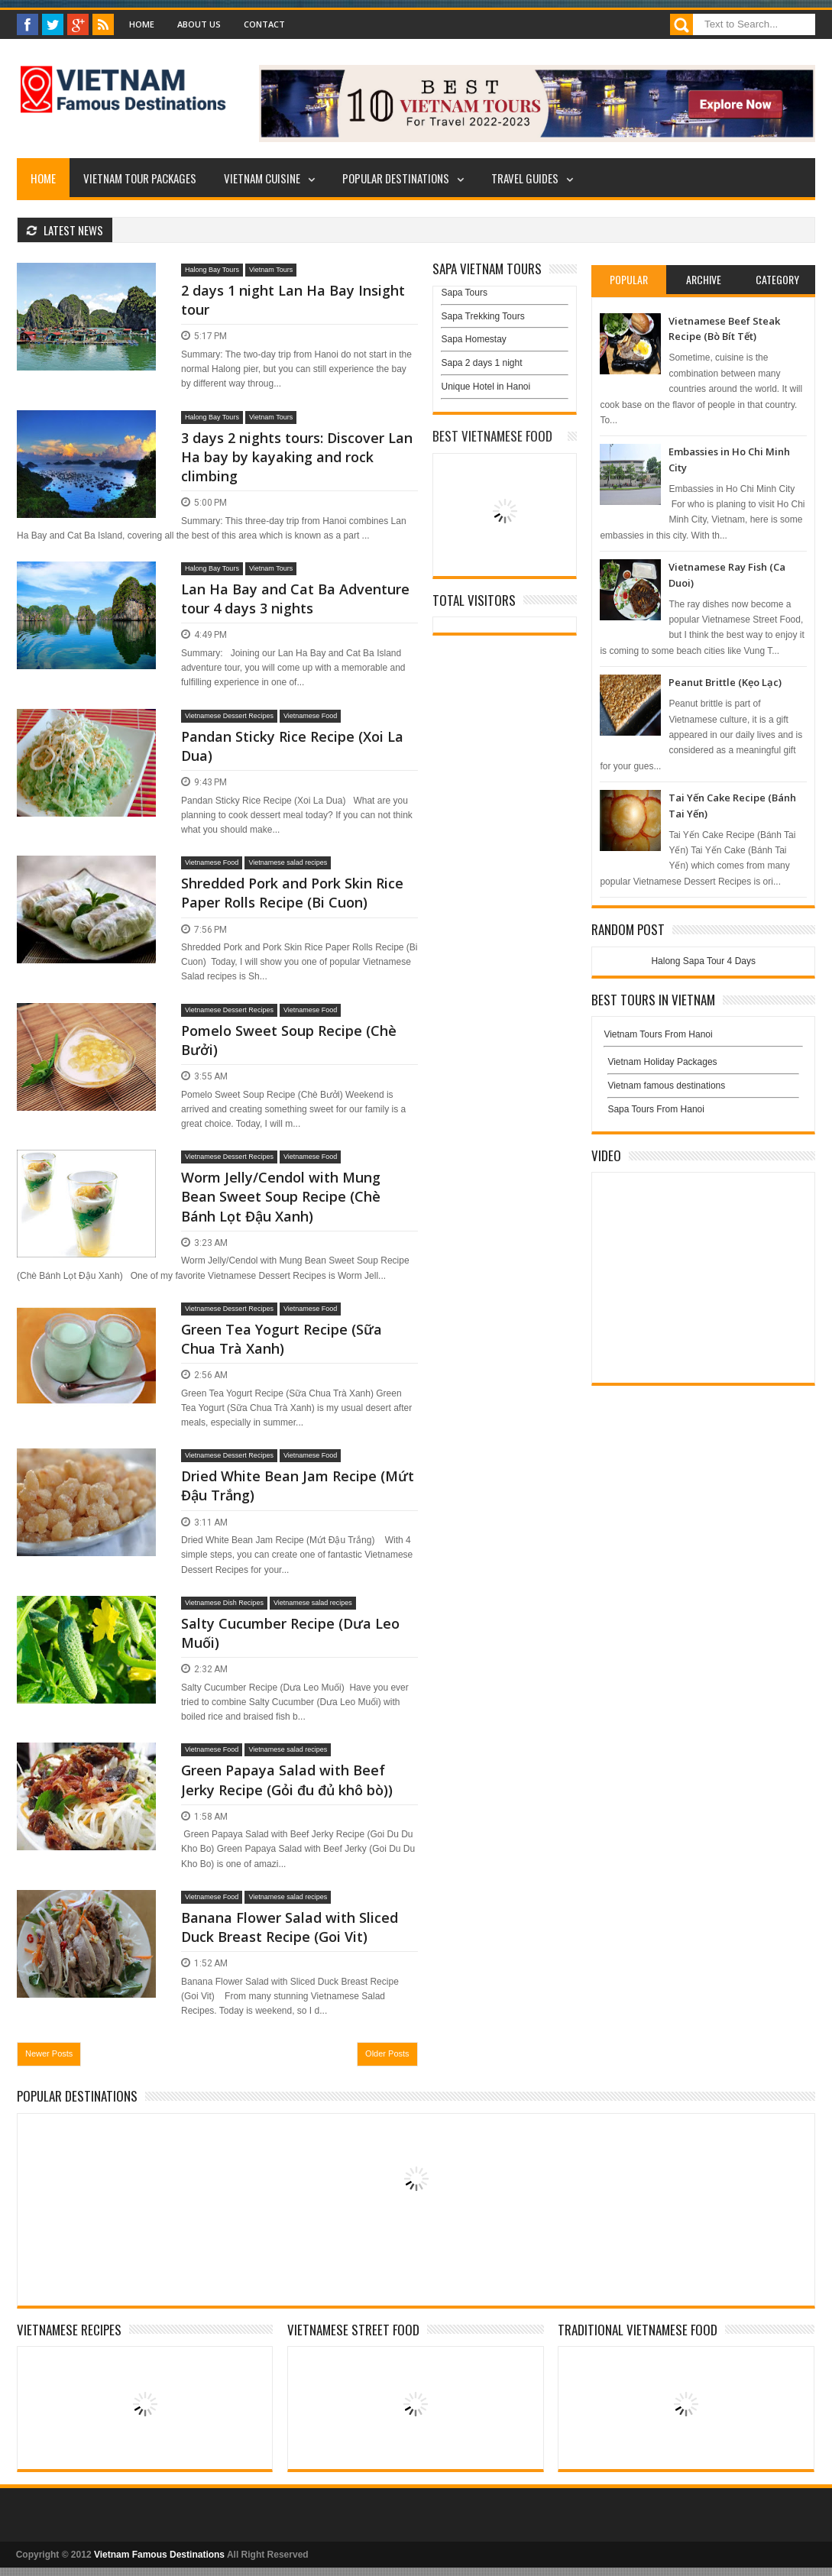 This screenshot has width=832, height=2576. Describe the element at coordinates (69, 2329) in the screenshot. I see `Vietnamese Recipes` at that location.